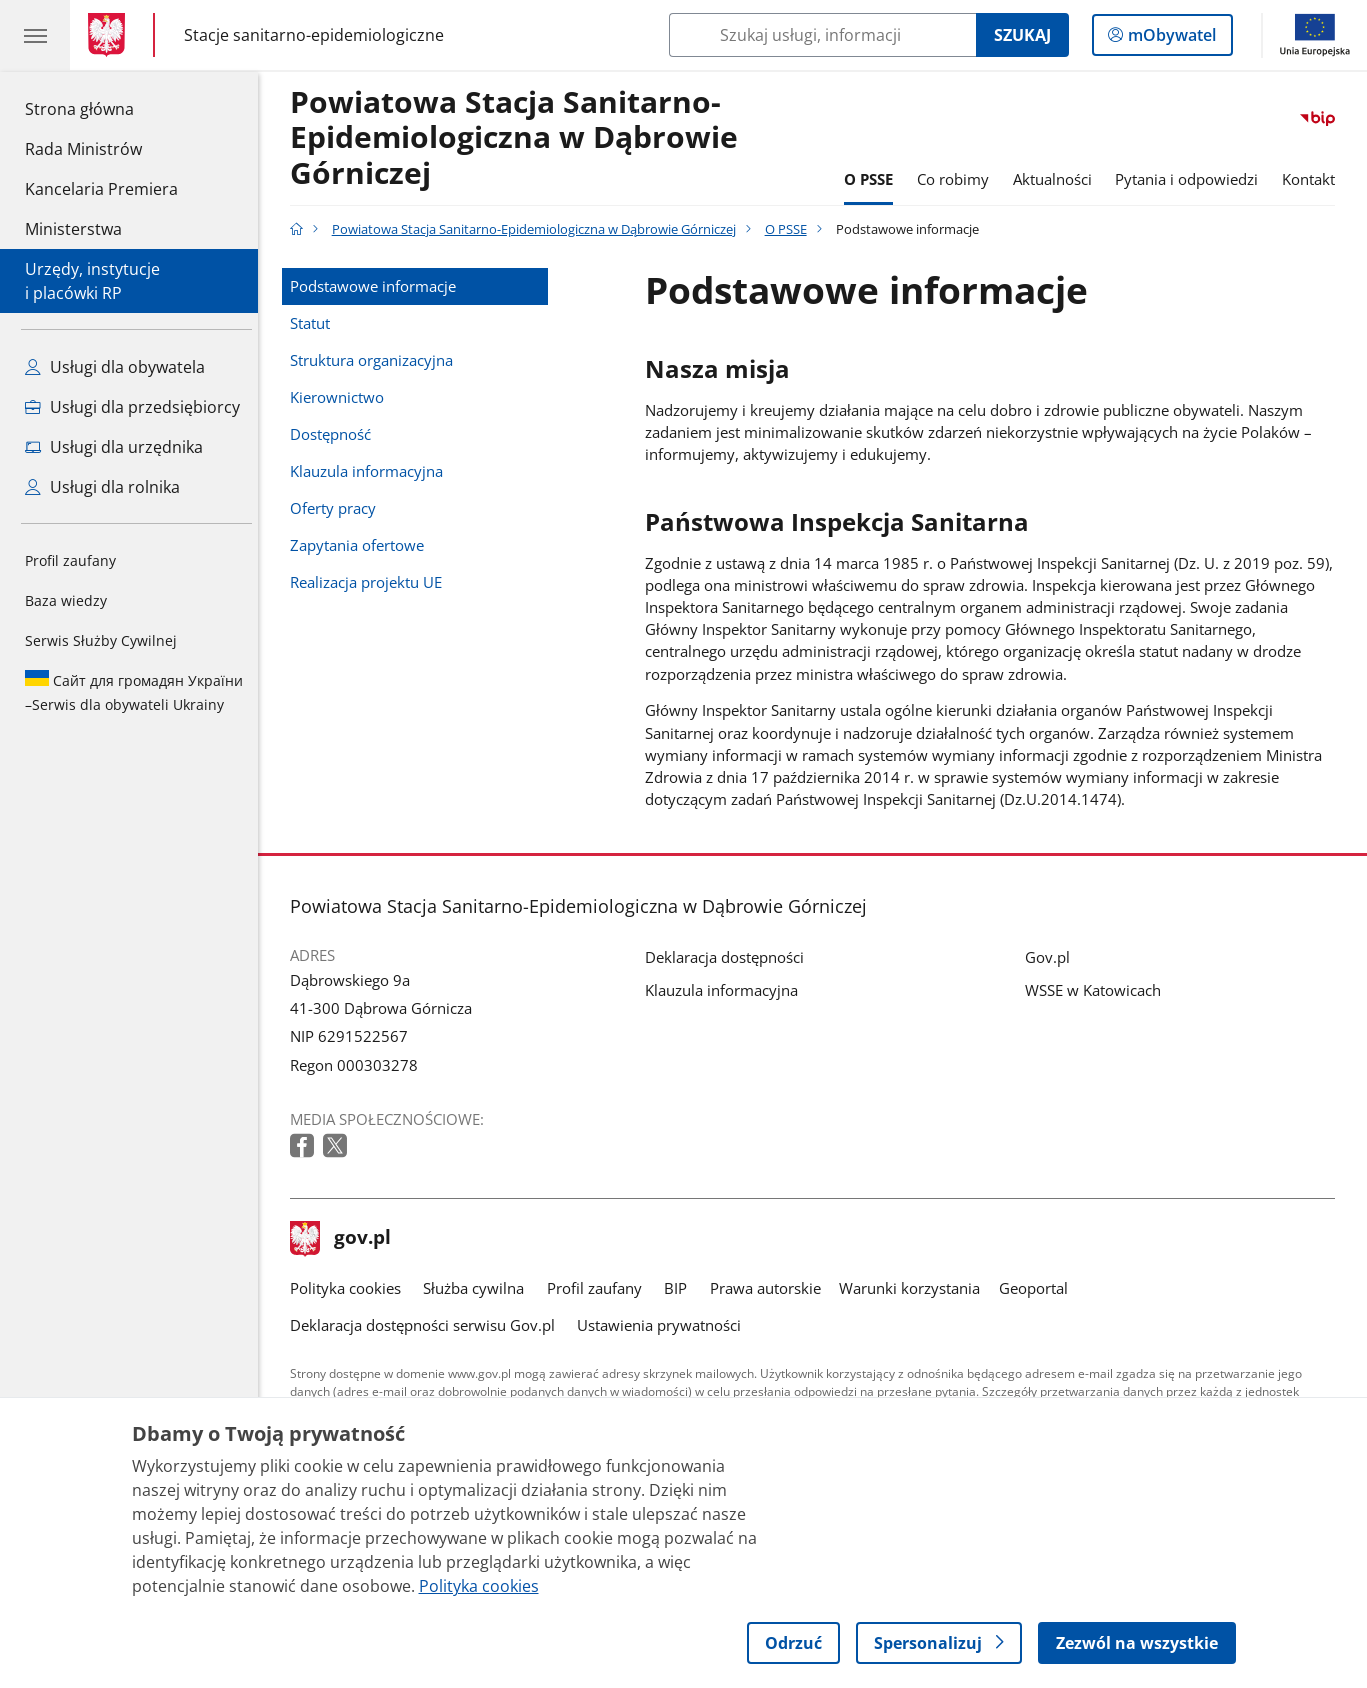 The height and width of the screenshot is (1688, 1367). What do you see at coordinates (914, 1288) in the screenshot?
I see `Warunki korzystania` at bounding box center [914, 1288].